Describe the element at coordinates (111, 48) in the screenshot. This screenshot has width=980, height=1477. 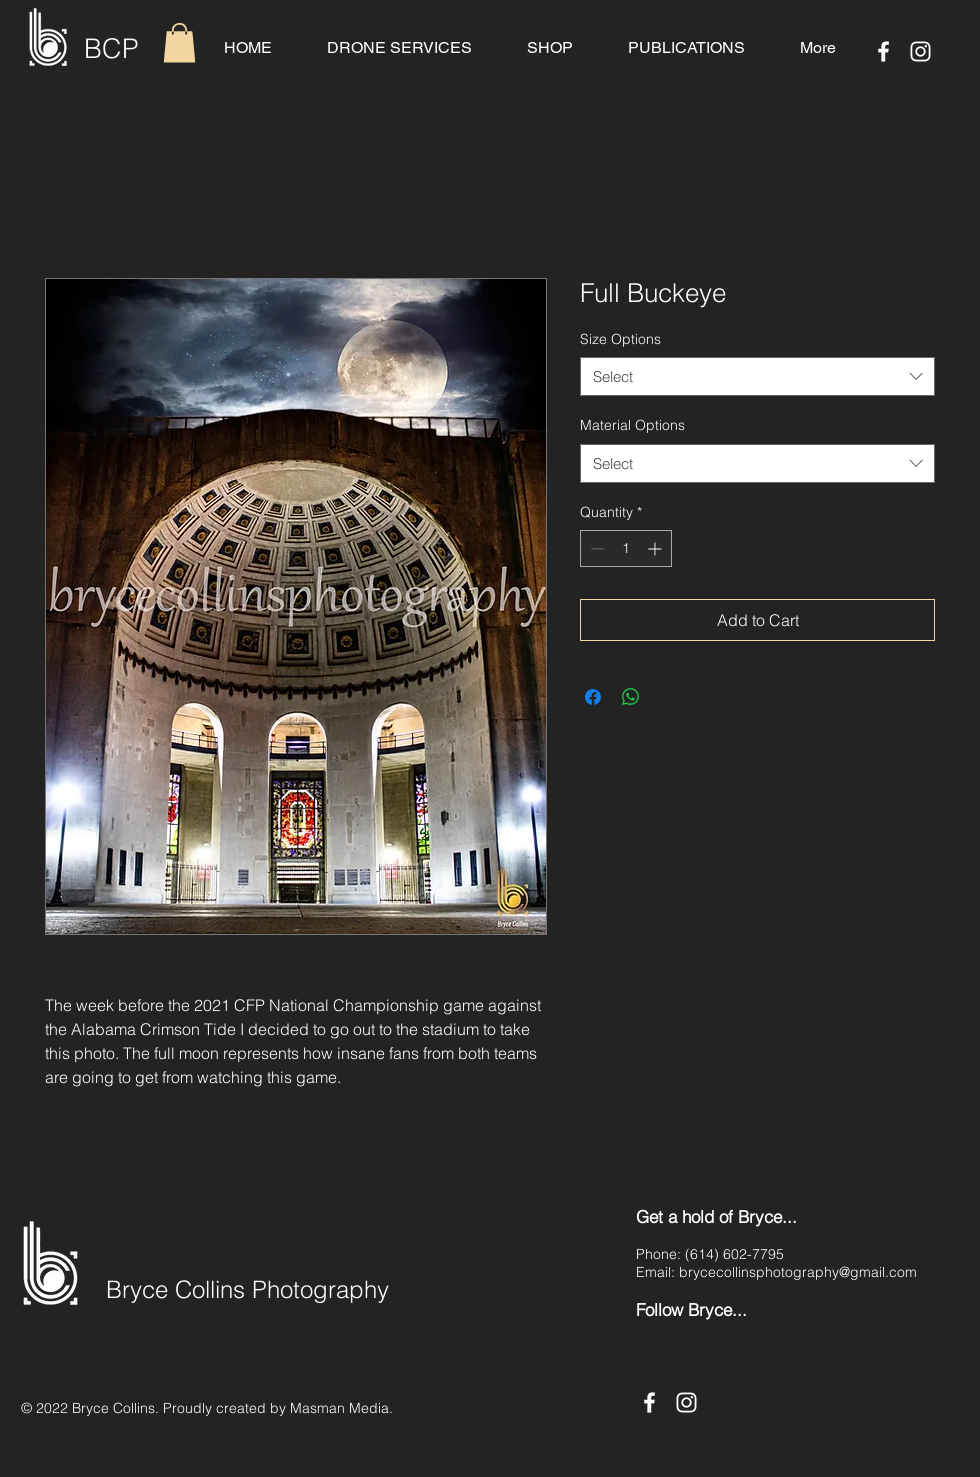
I see `BCP` at that location.